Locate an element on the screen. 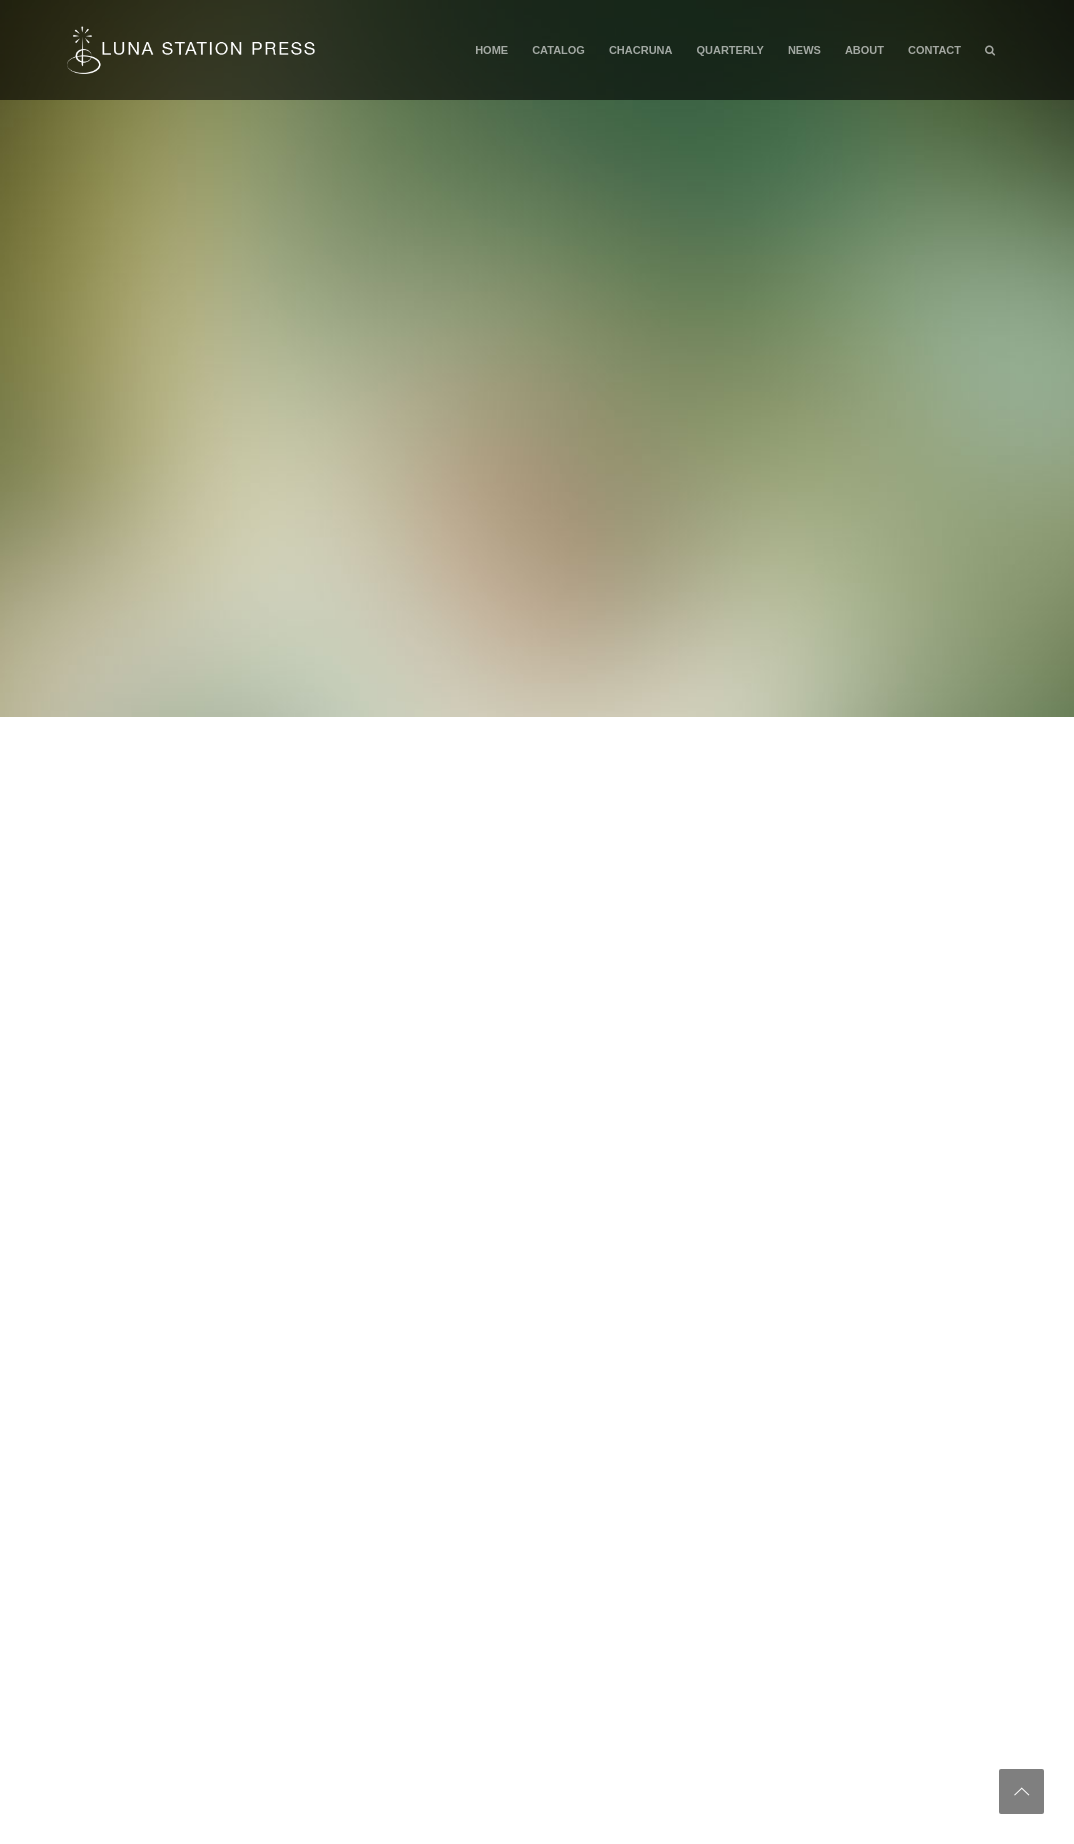 The height and width of the screenshot is (1844, 1074). News is located at coordinates (804, 50).